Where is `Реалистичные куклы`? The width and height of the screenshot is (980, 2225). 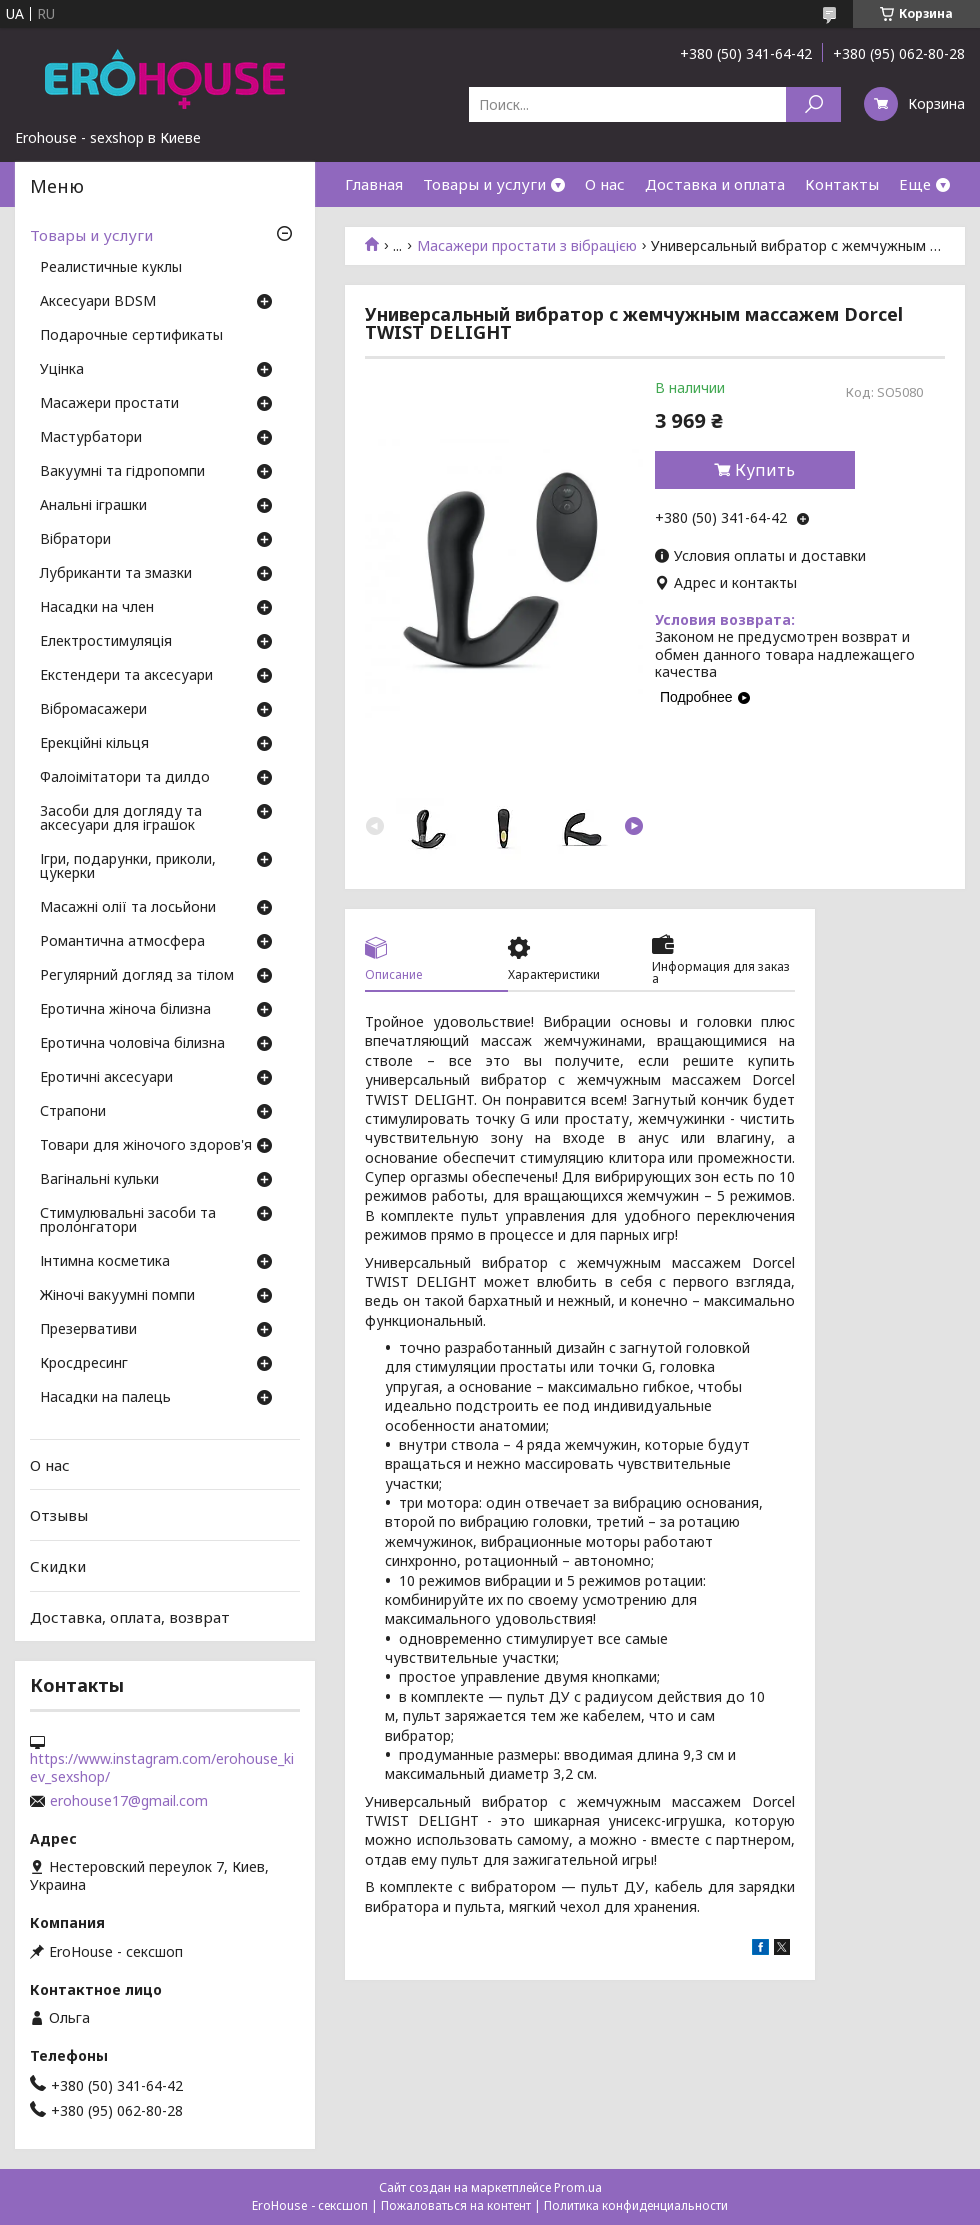
Реалистичные куклы is located at coordinates (111, 268).